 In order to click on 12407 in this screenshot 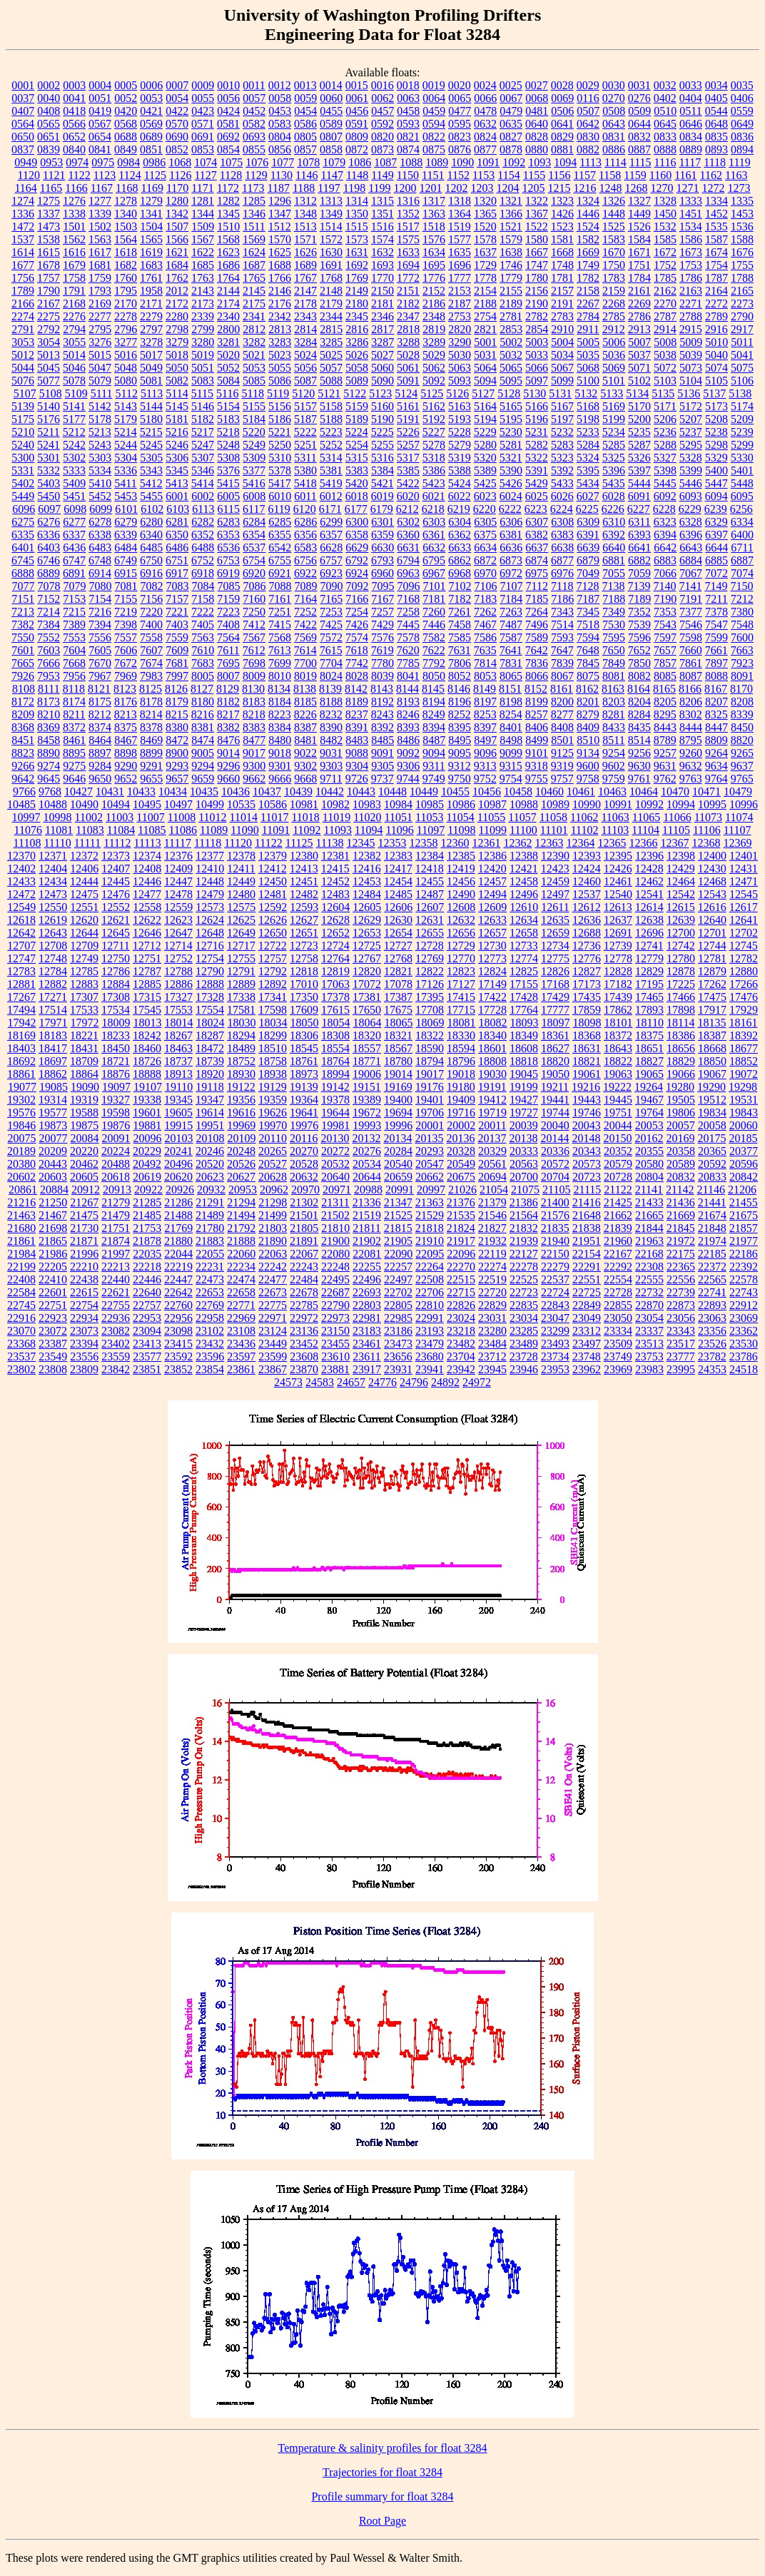, I will do `click(115, 868)`.